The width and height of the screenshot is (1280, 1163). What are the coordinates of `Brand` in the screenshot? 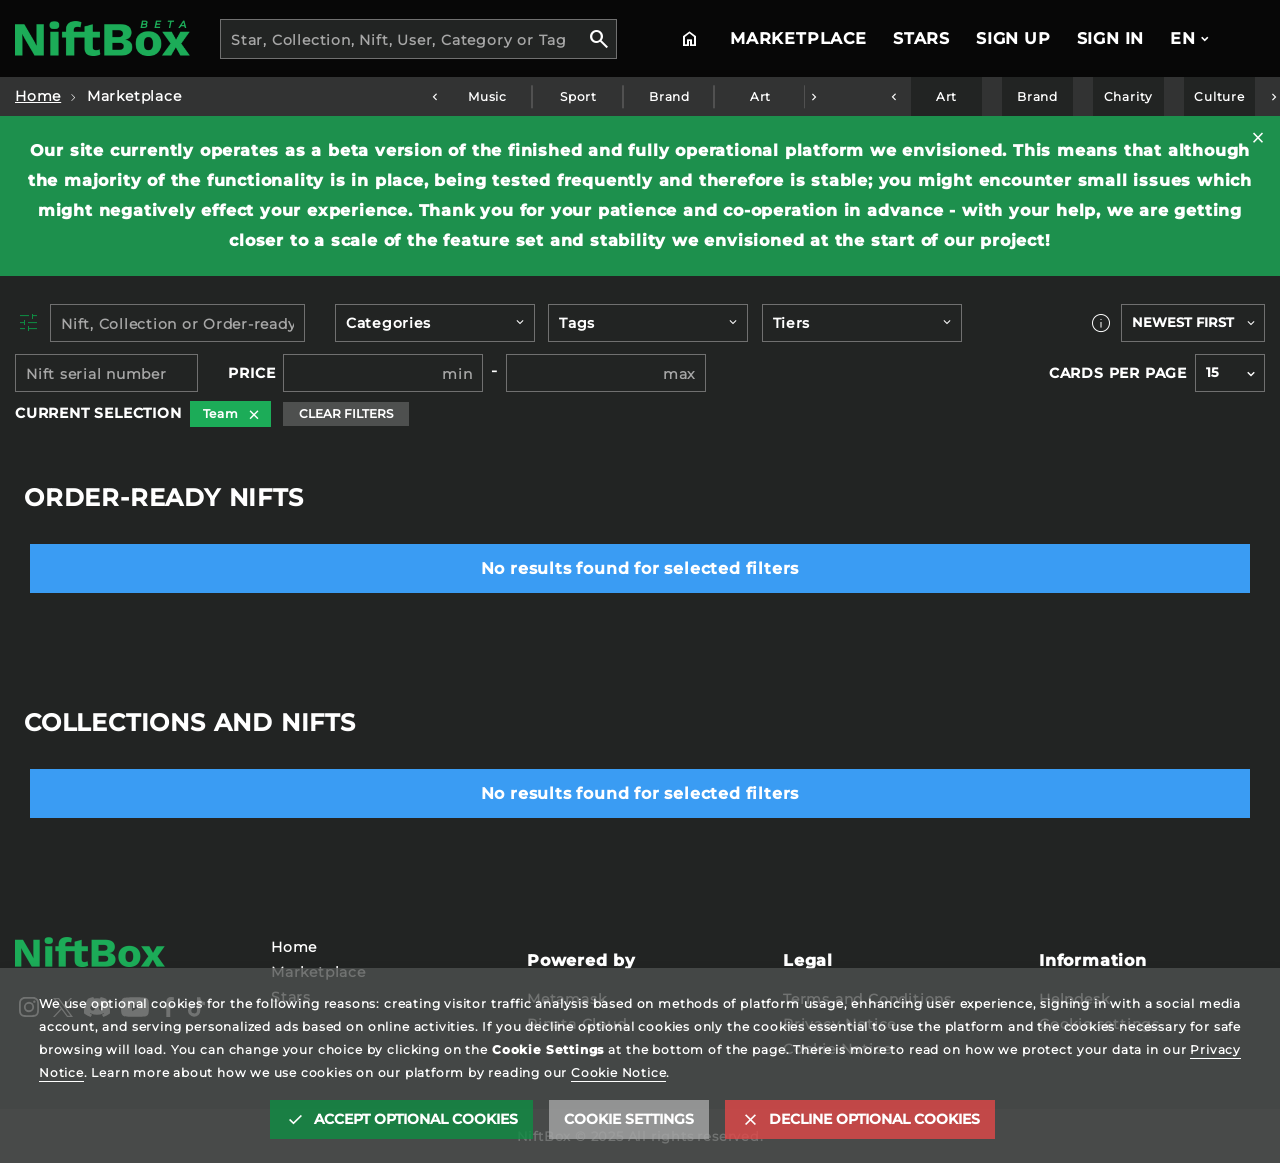 It's located at (669, 96).